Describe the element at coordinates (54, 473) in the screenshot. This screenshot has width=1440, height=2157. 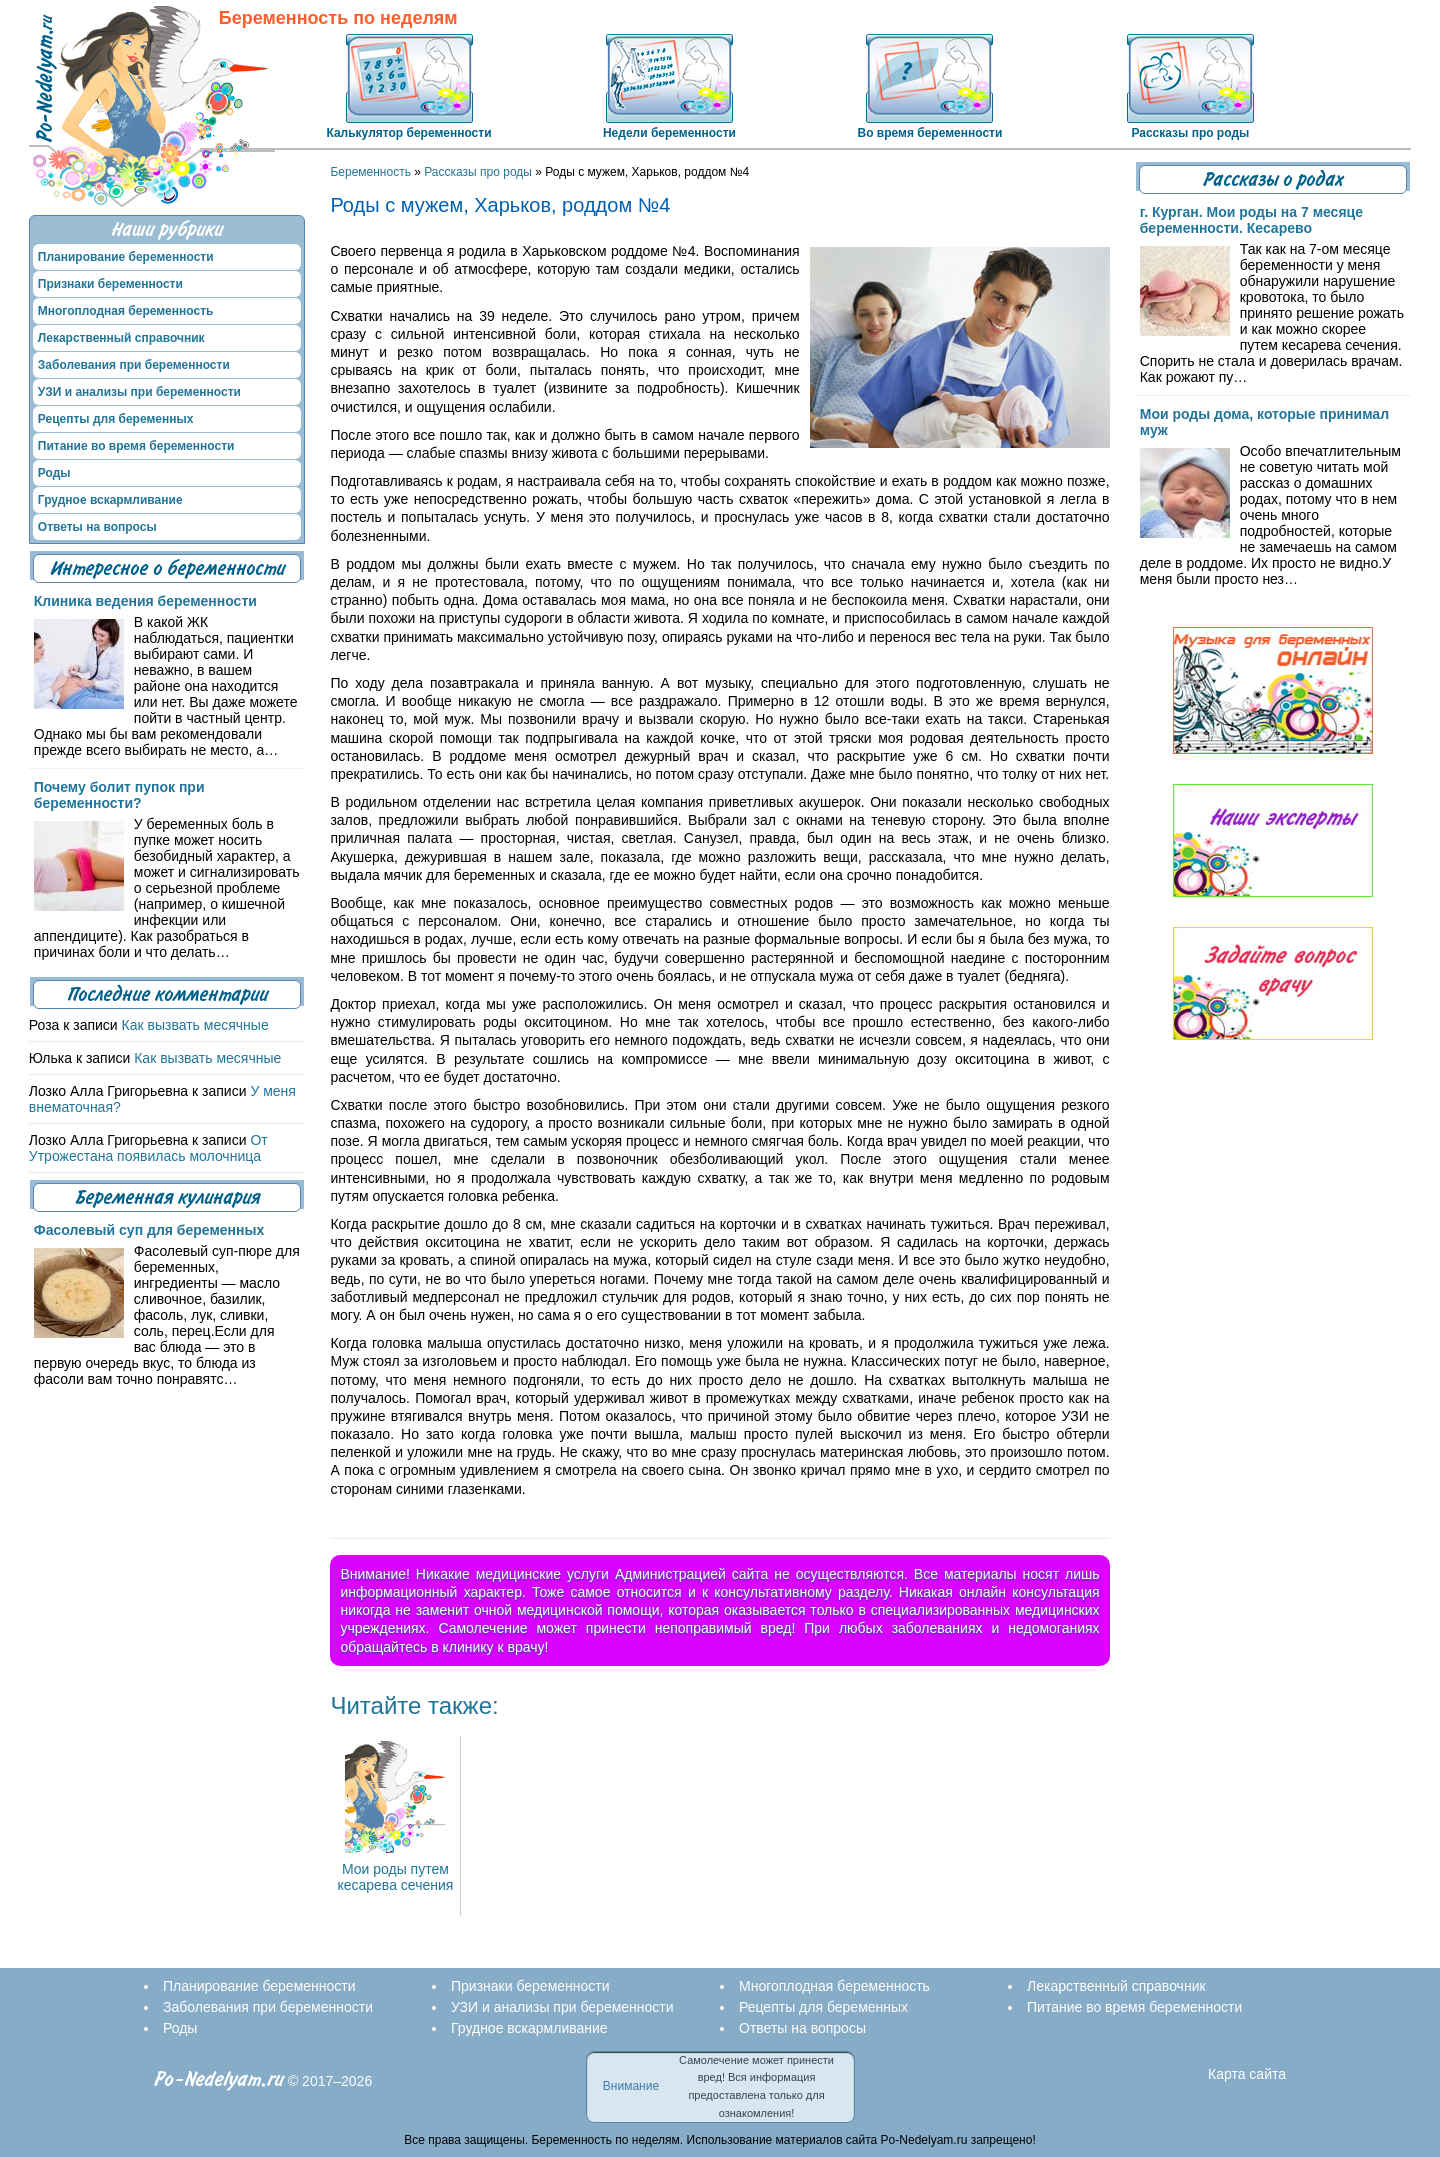
I see `Роды` at that location.